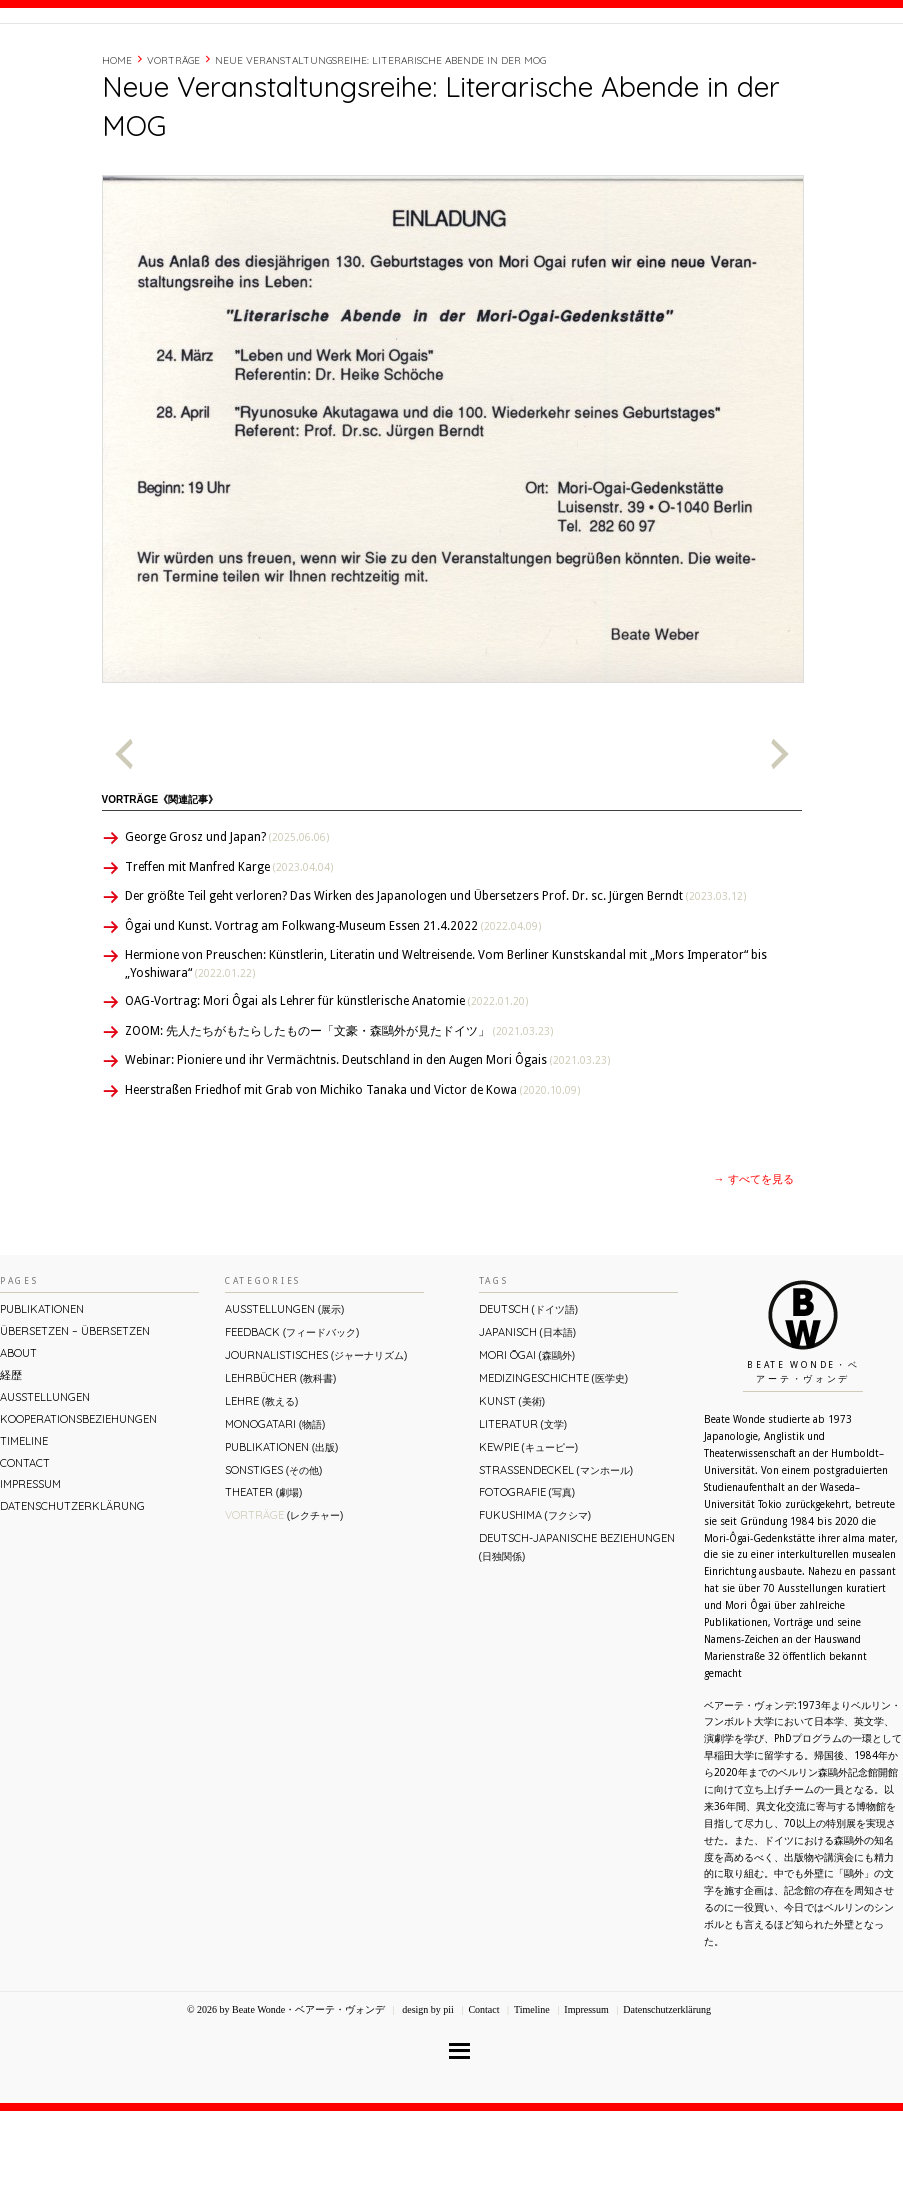  I want to click on Treffen mit Manfred Karge, so click(229, 952).